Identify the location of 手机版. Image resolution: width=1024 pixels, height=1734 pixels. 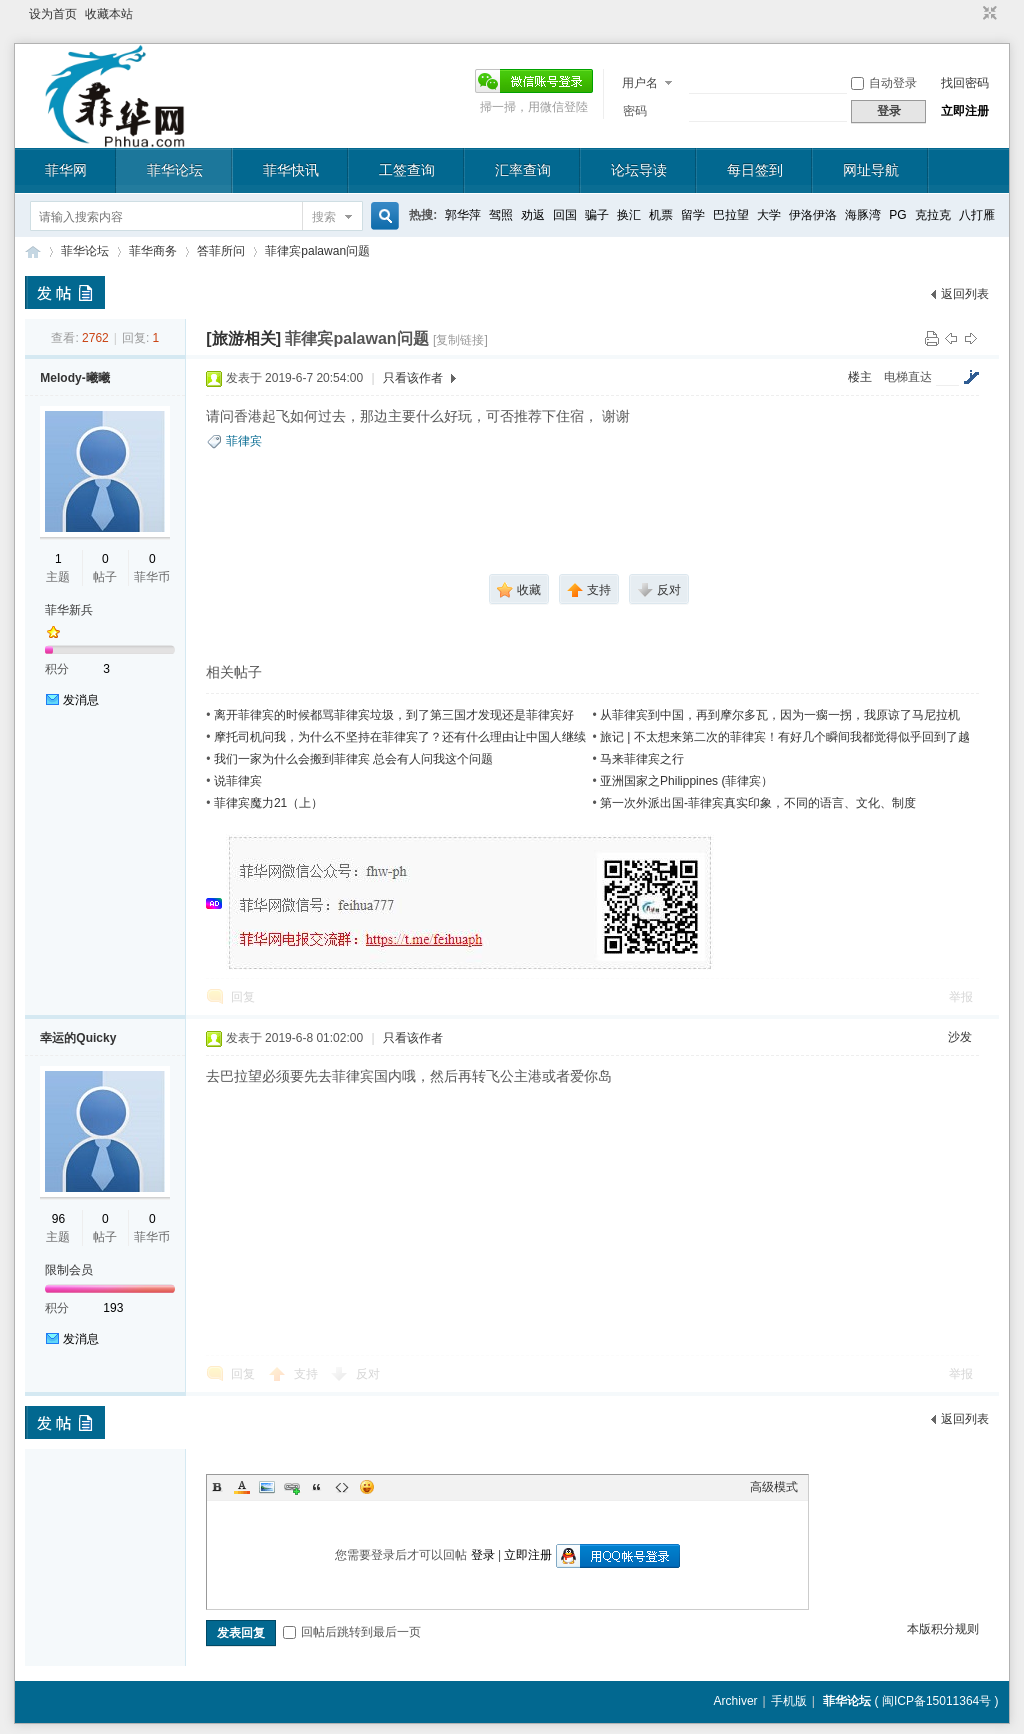
(789, 1701).